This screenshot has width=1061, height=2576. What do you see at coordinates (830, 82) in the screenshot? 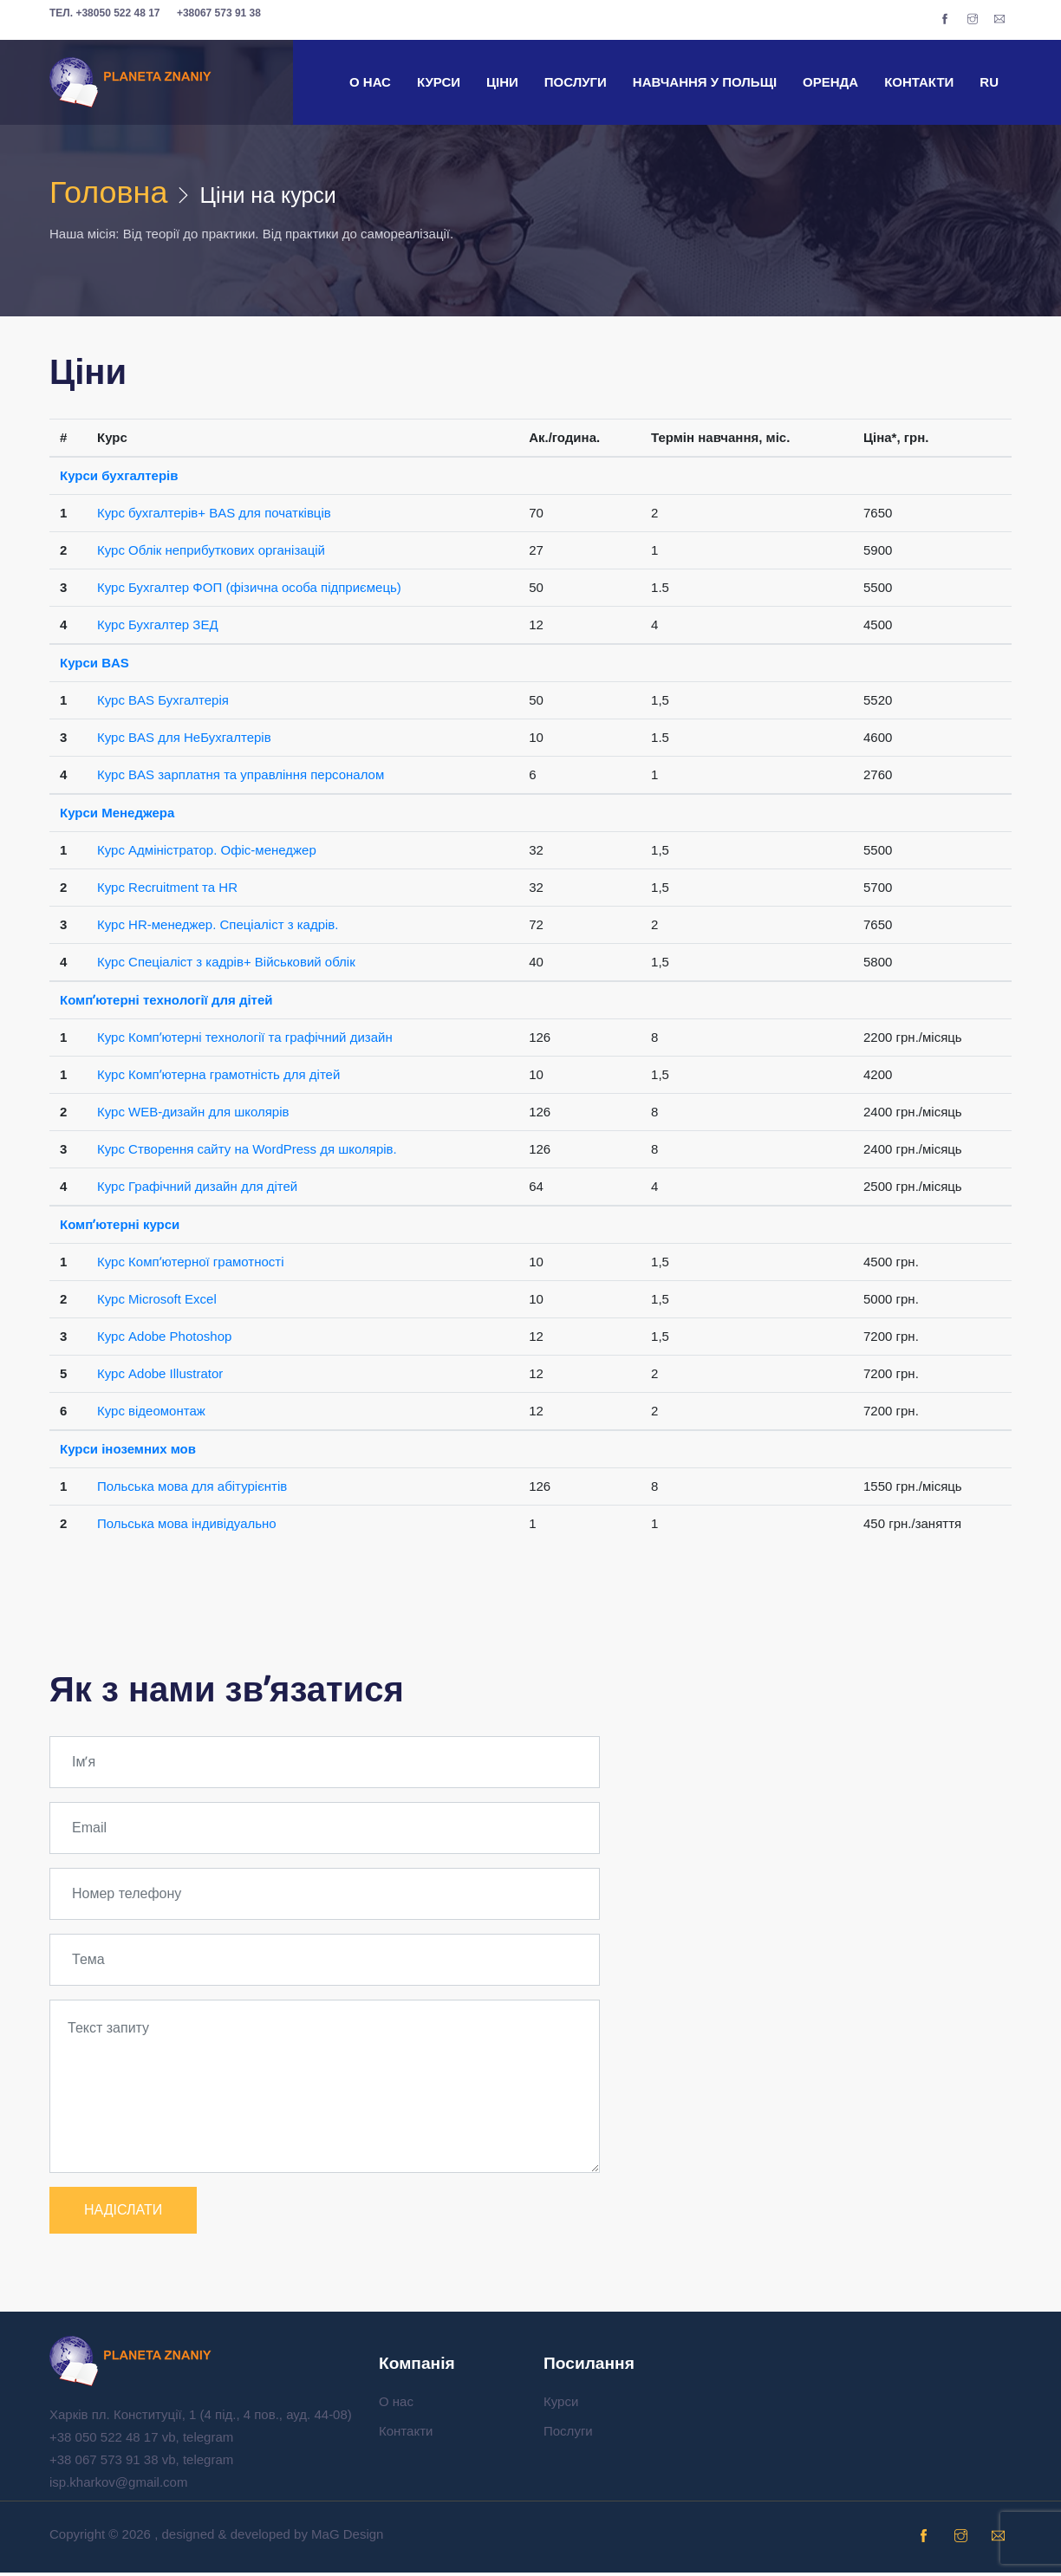
I see `Оренда` at bounding box center [830, 82].